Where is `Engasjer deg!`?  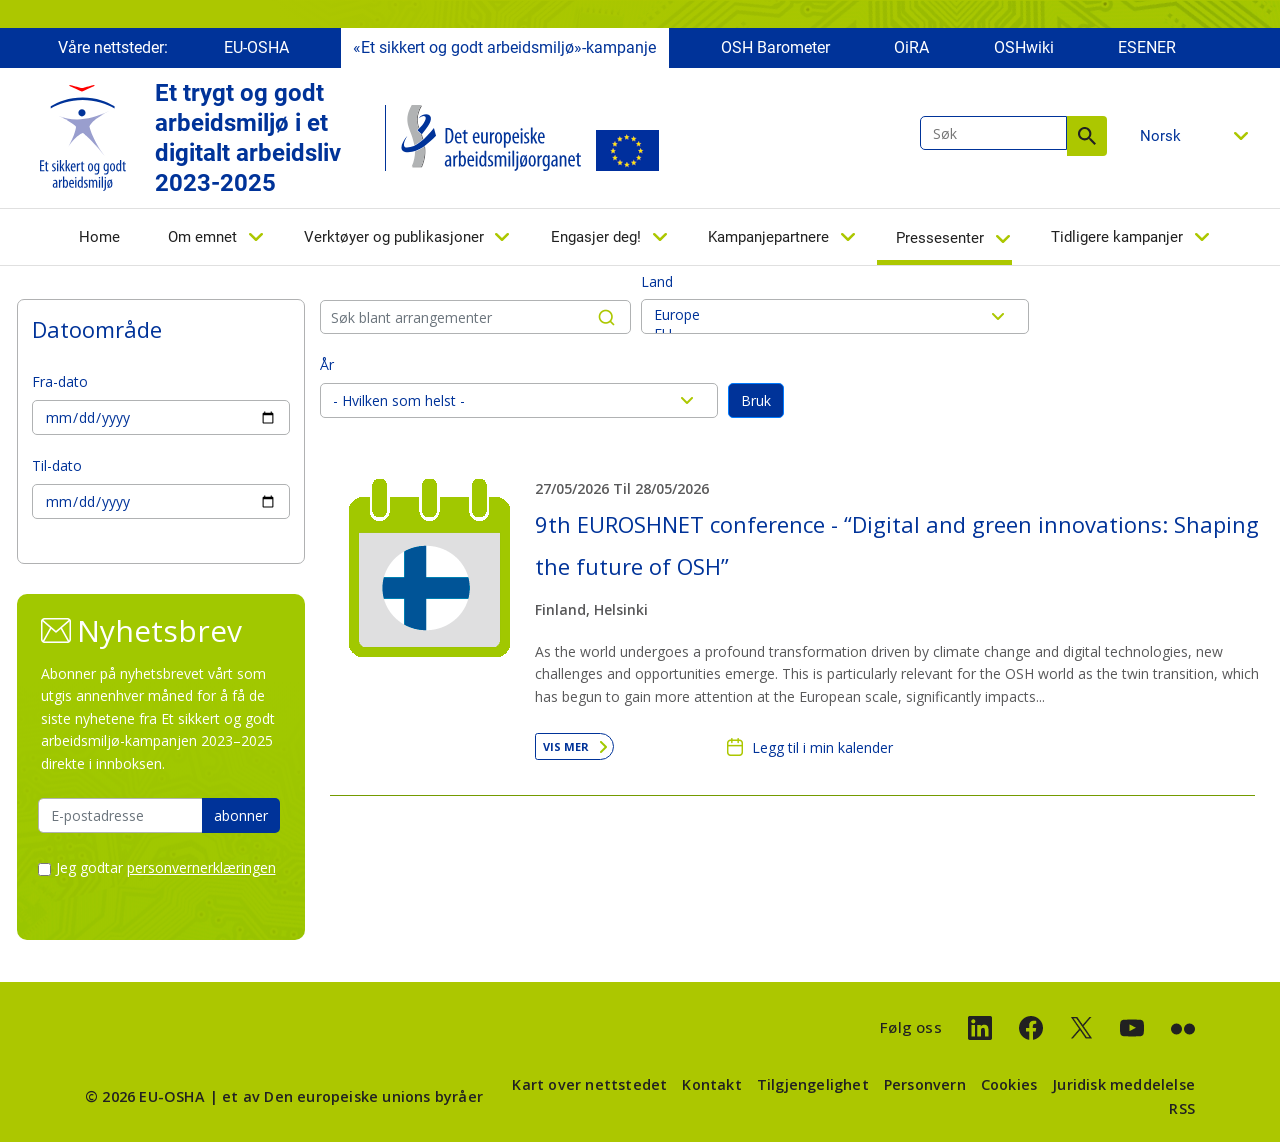
Engasjer deg! is located at coordinates (596, 237).